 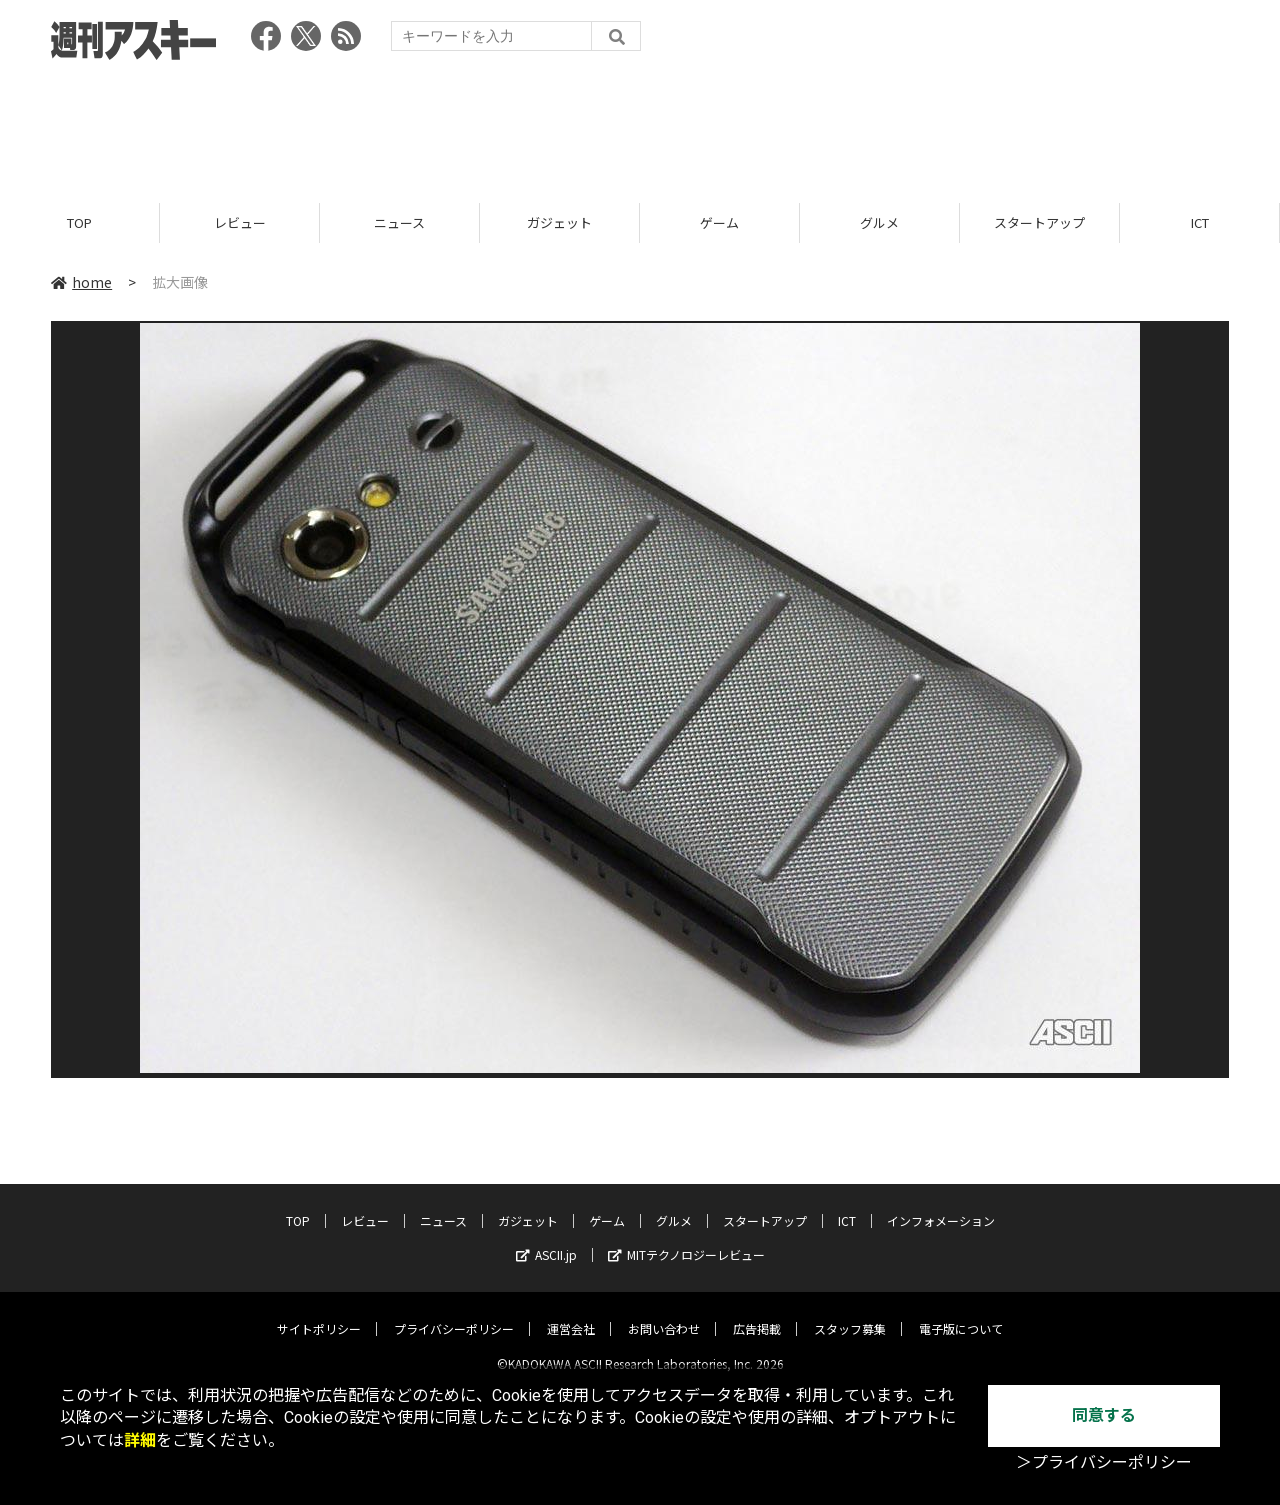 What do you see at coordinates (640, 125) in the screenshot?
I see `[Advertisement]` at bounding box center [640, 125].